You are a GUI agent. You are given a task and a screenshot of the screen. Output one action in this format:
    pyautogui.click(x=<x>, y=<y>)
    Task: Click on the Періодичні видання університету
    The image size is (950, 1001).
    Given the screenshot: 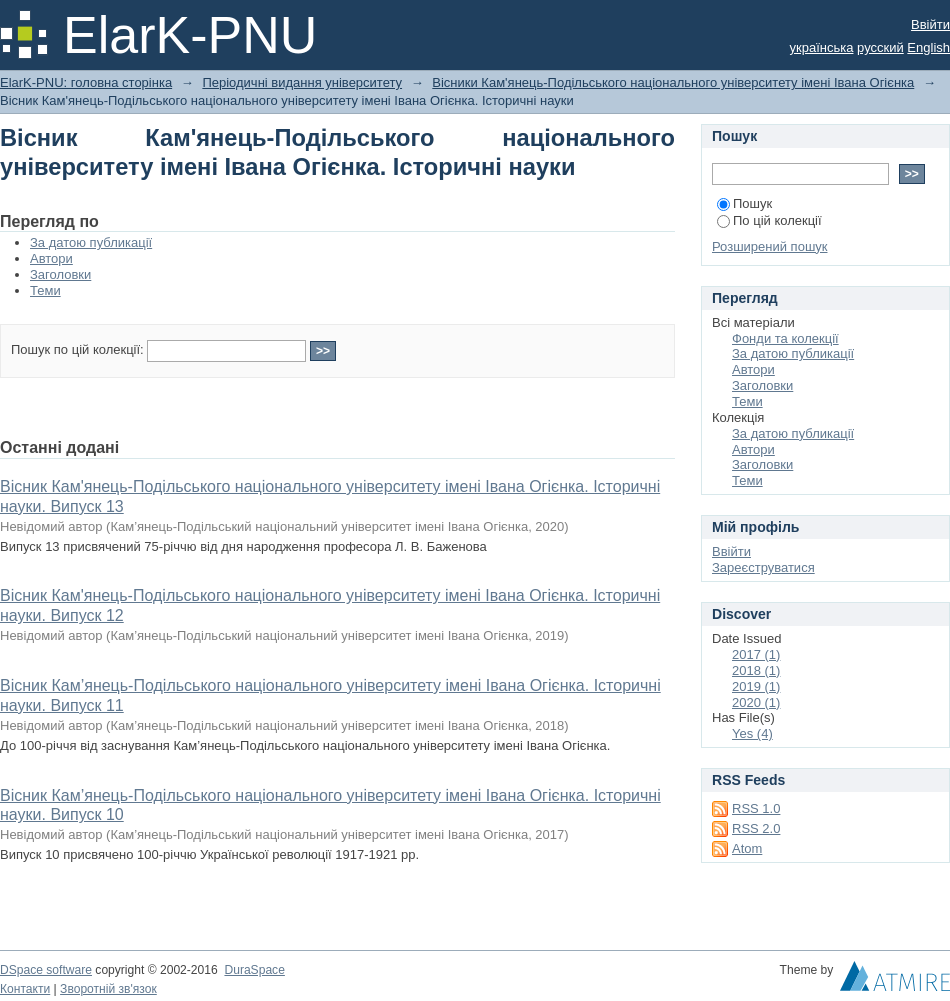 What is the action you would take?
    pyautogui.click(x=302, y=82)
    